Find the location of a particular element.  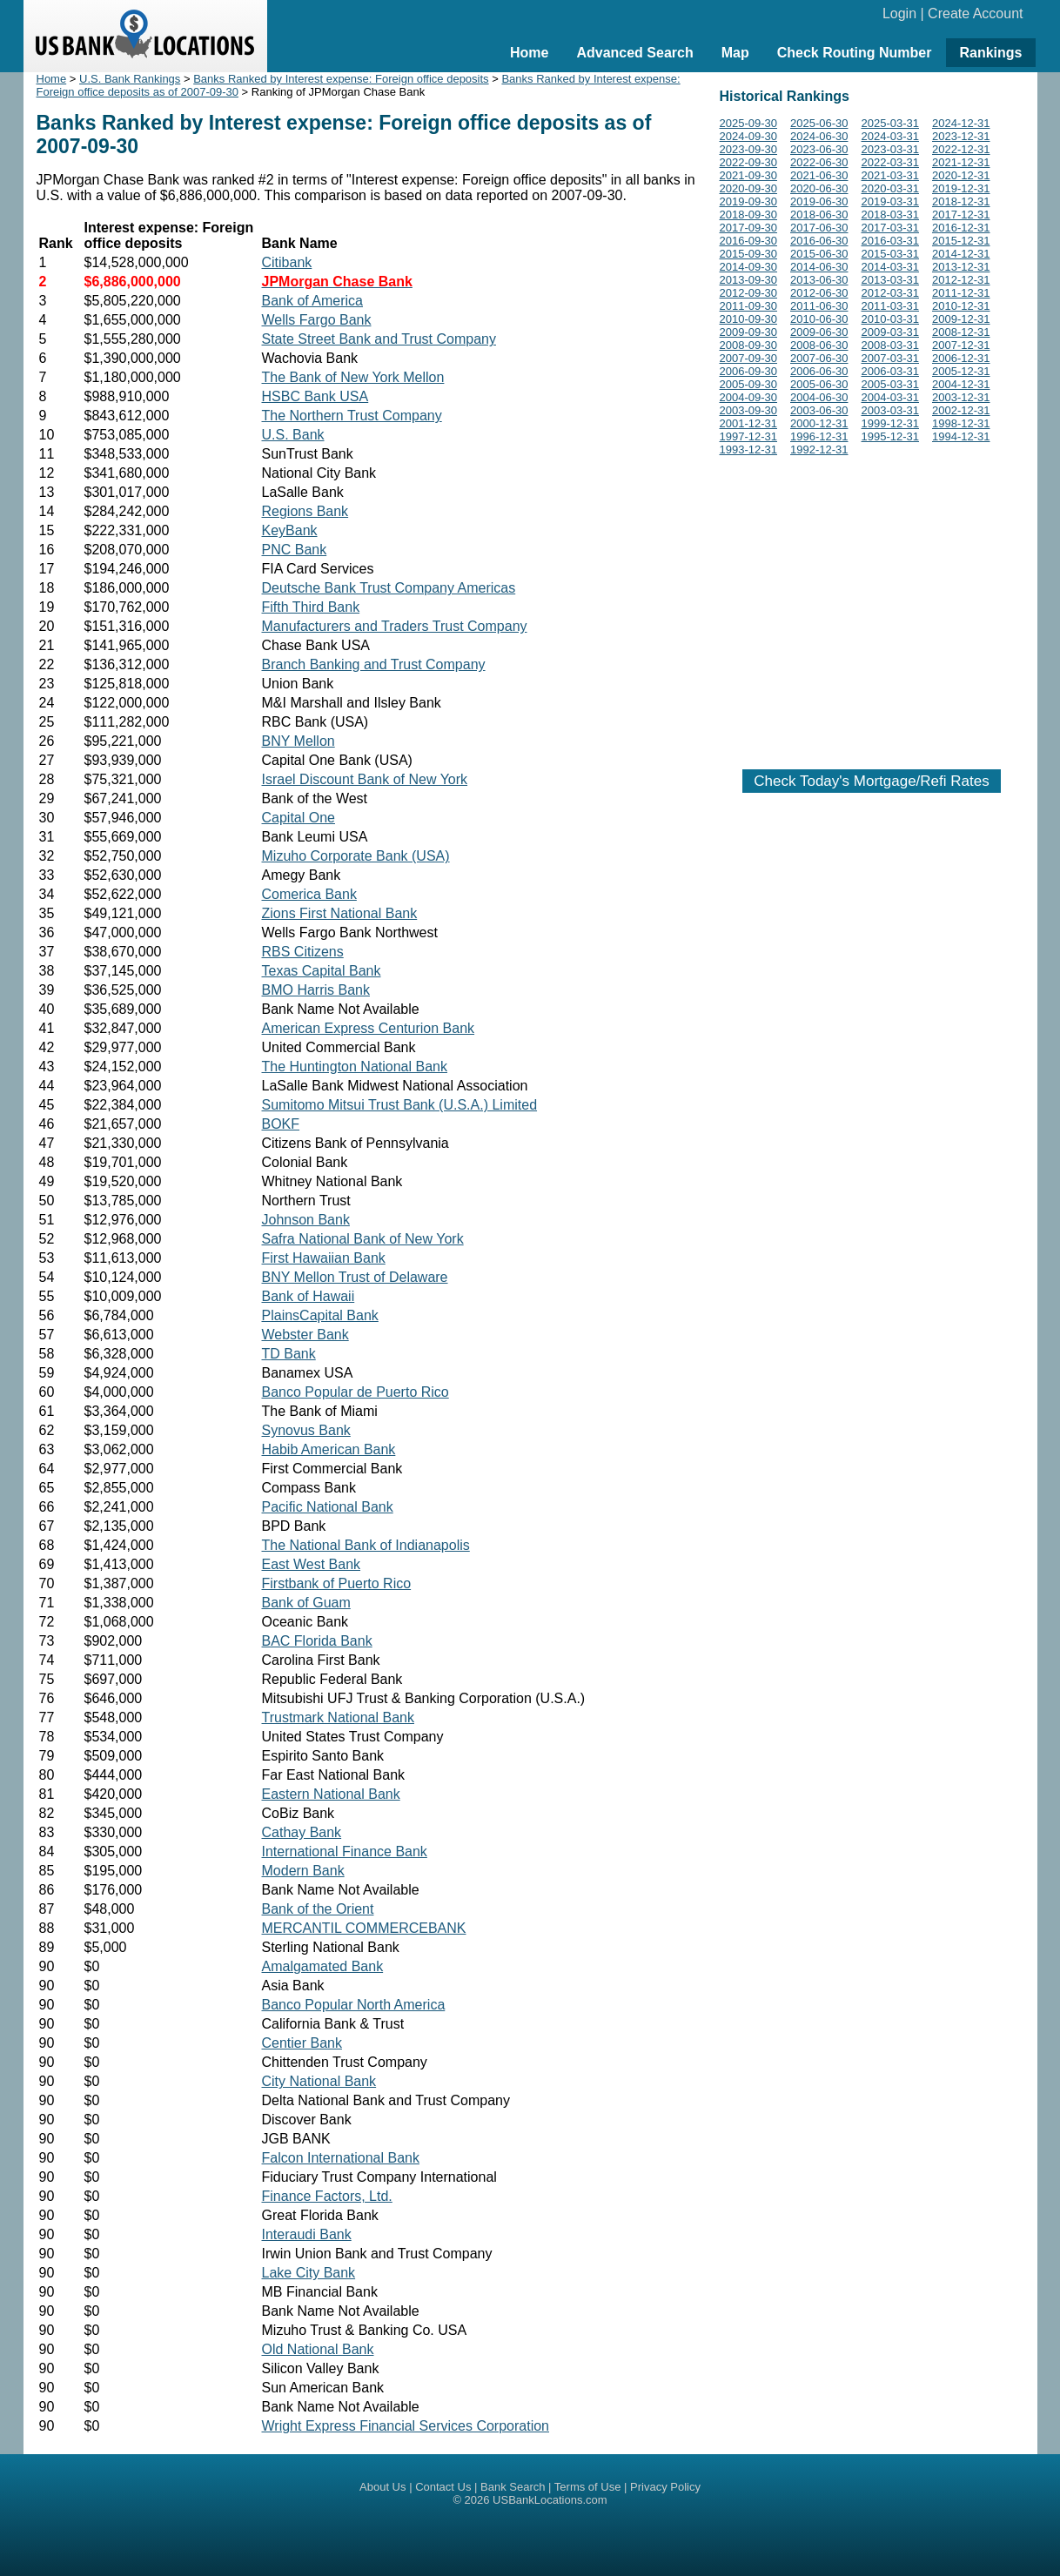

BNY Mellon Trust of Delaware is located at coordinates (355, 1277).